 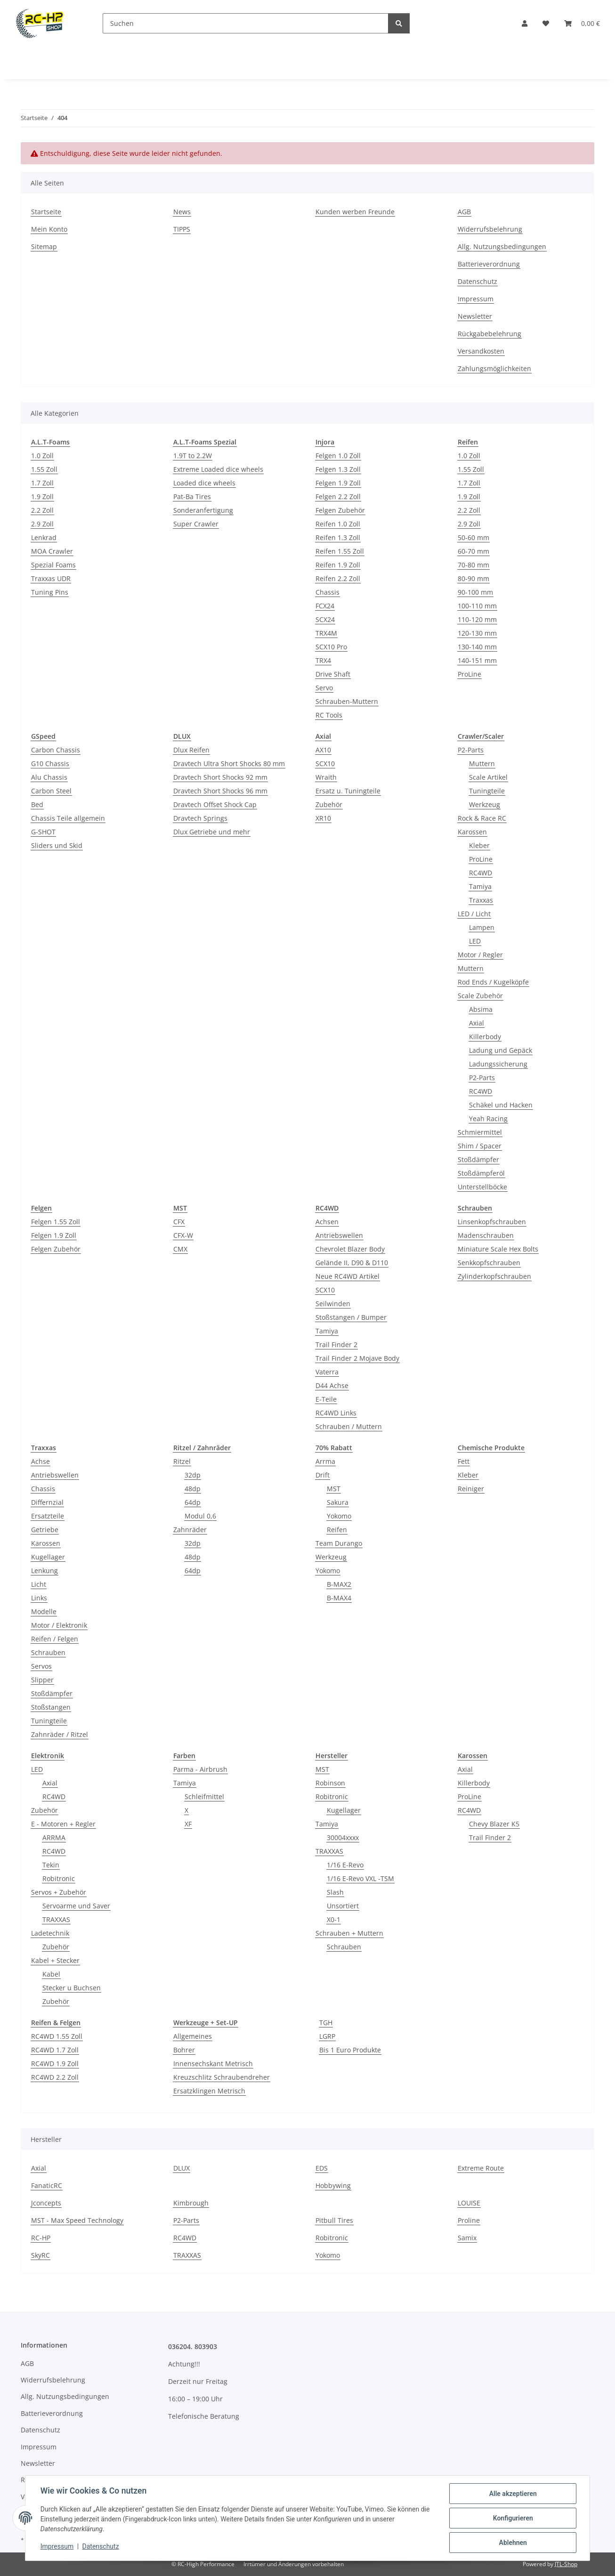 I want to click on Lenkrad, so click(x=44, y=537).